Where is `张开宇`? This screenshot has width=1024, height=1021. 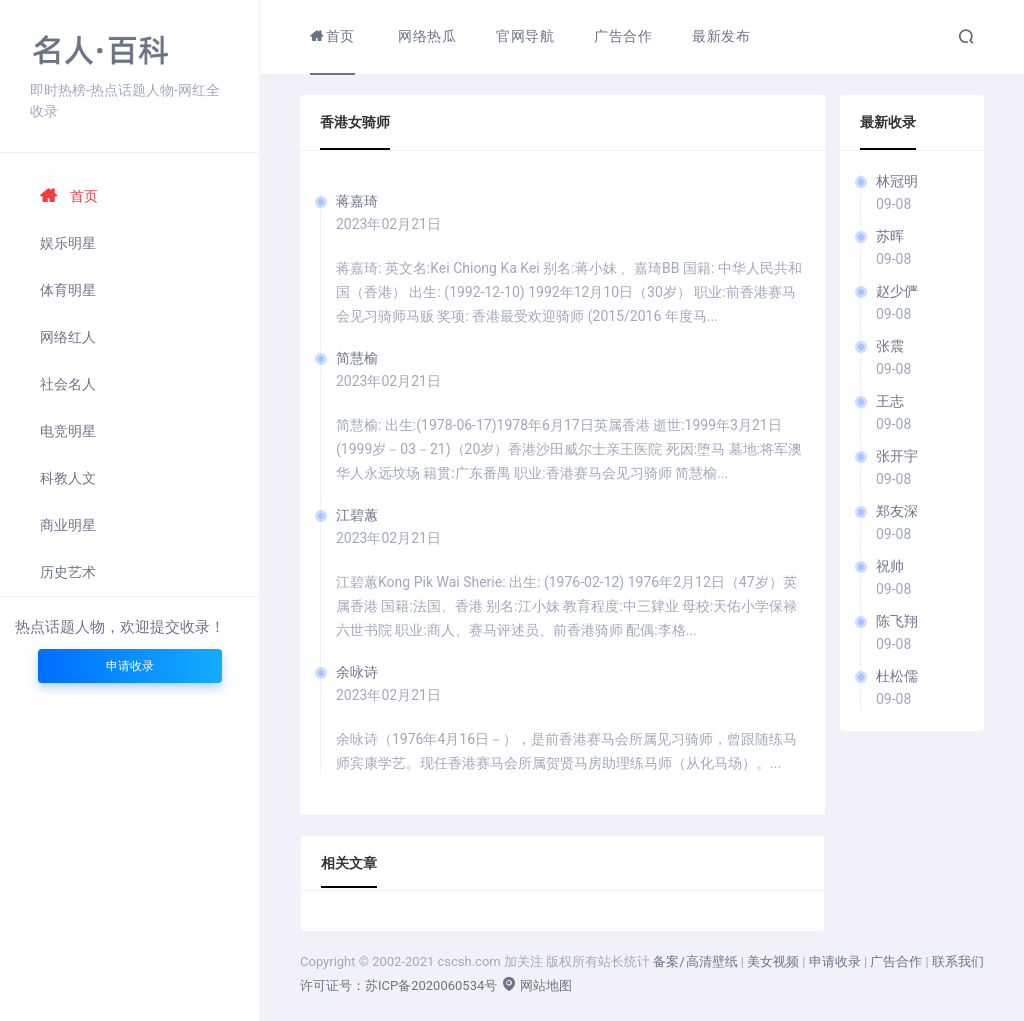 张开宇 is located at coordinates (897, 456).